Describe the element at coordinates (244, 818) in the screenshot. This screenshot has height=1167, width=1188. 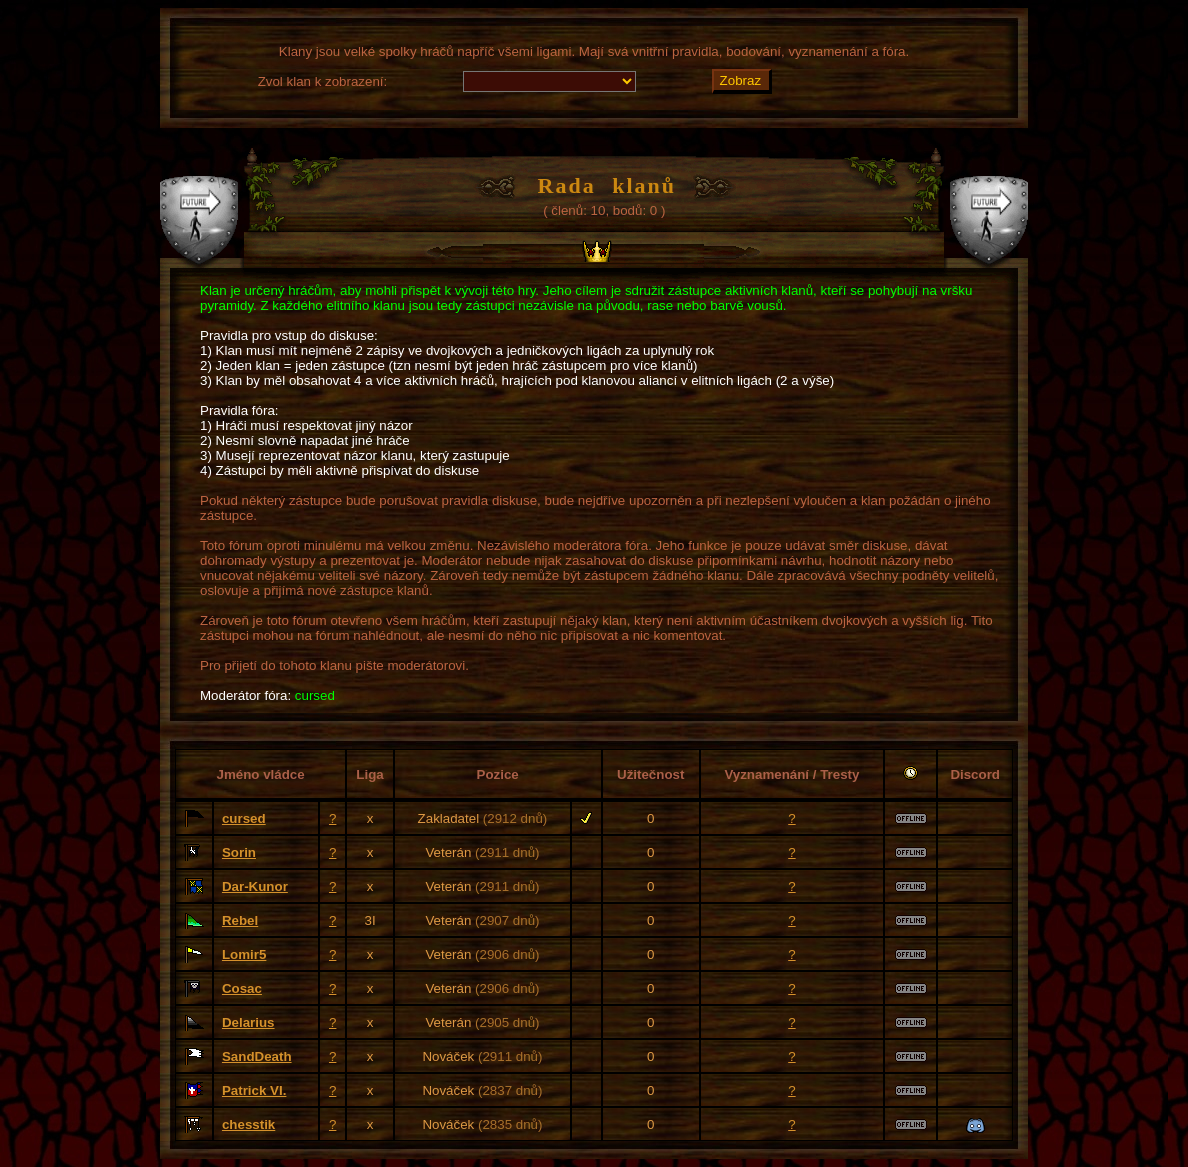
I see `cursed` at that location.